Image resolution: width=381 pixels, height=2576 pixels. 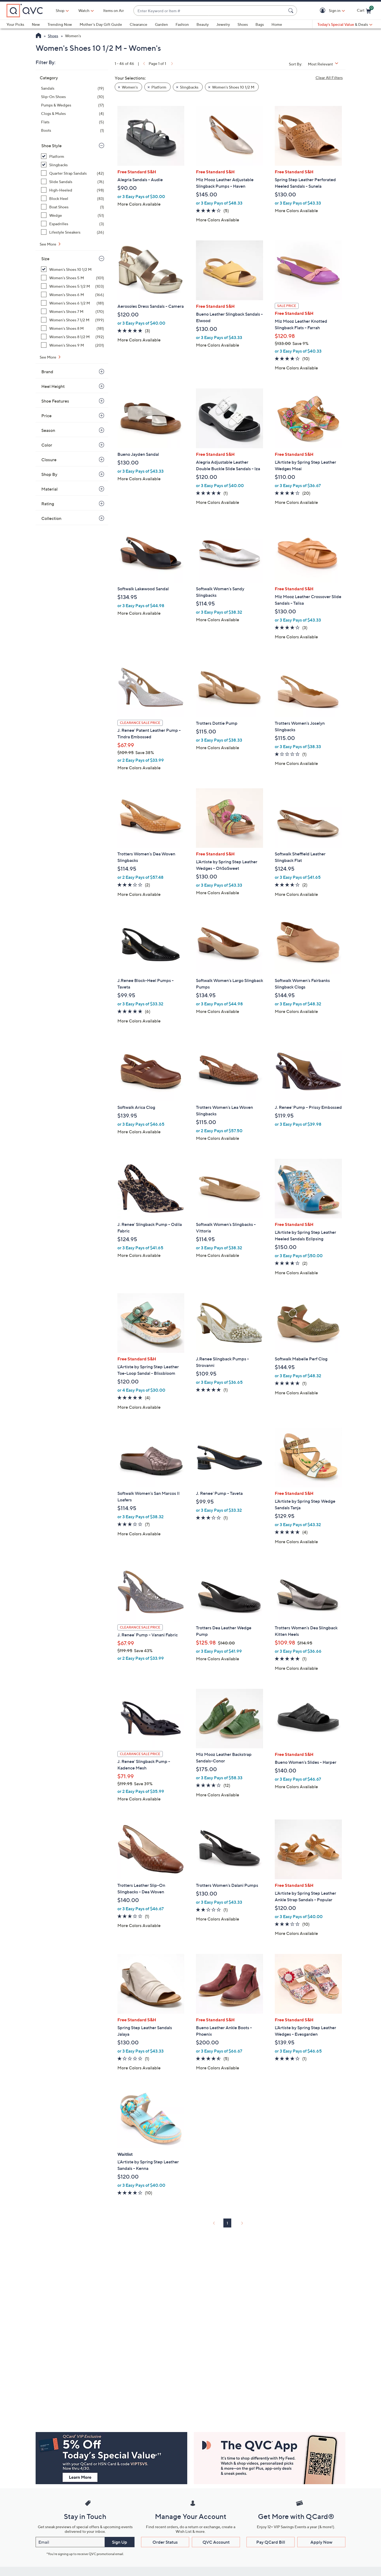 I want to click on [Women's Shoes 10 1/2 M, 46 items, selected], so click(x=72, y=269).